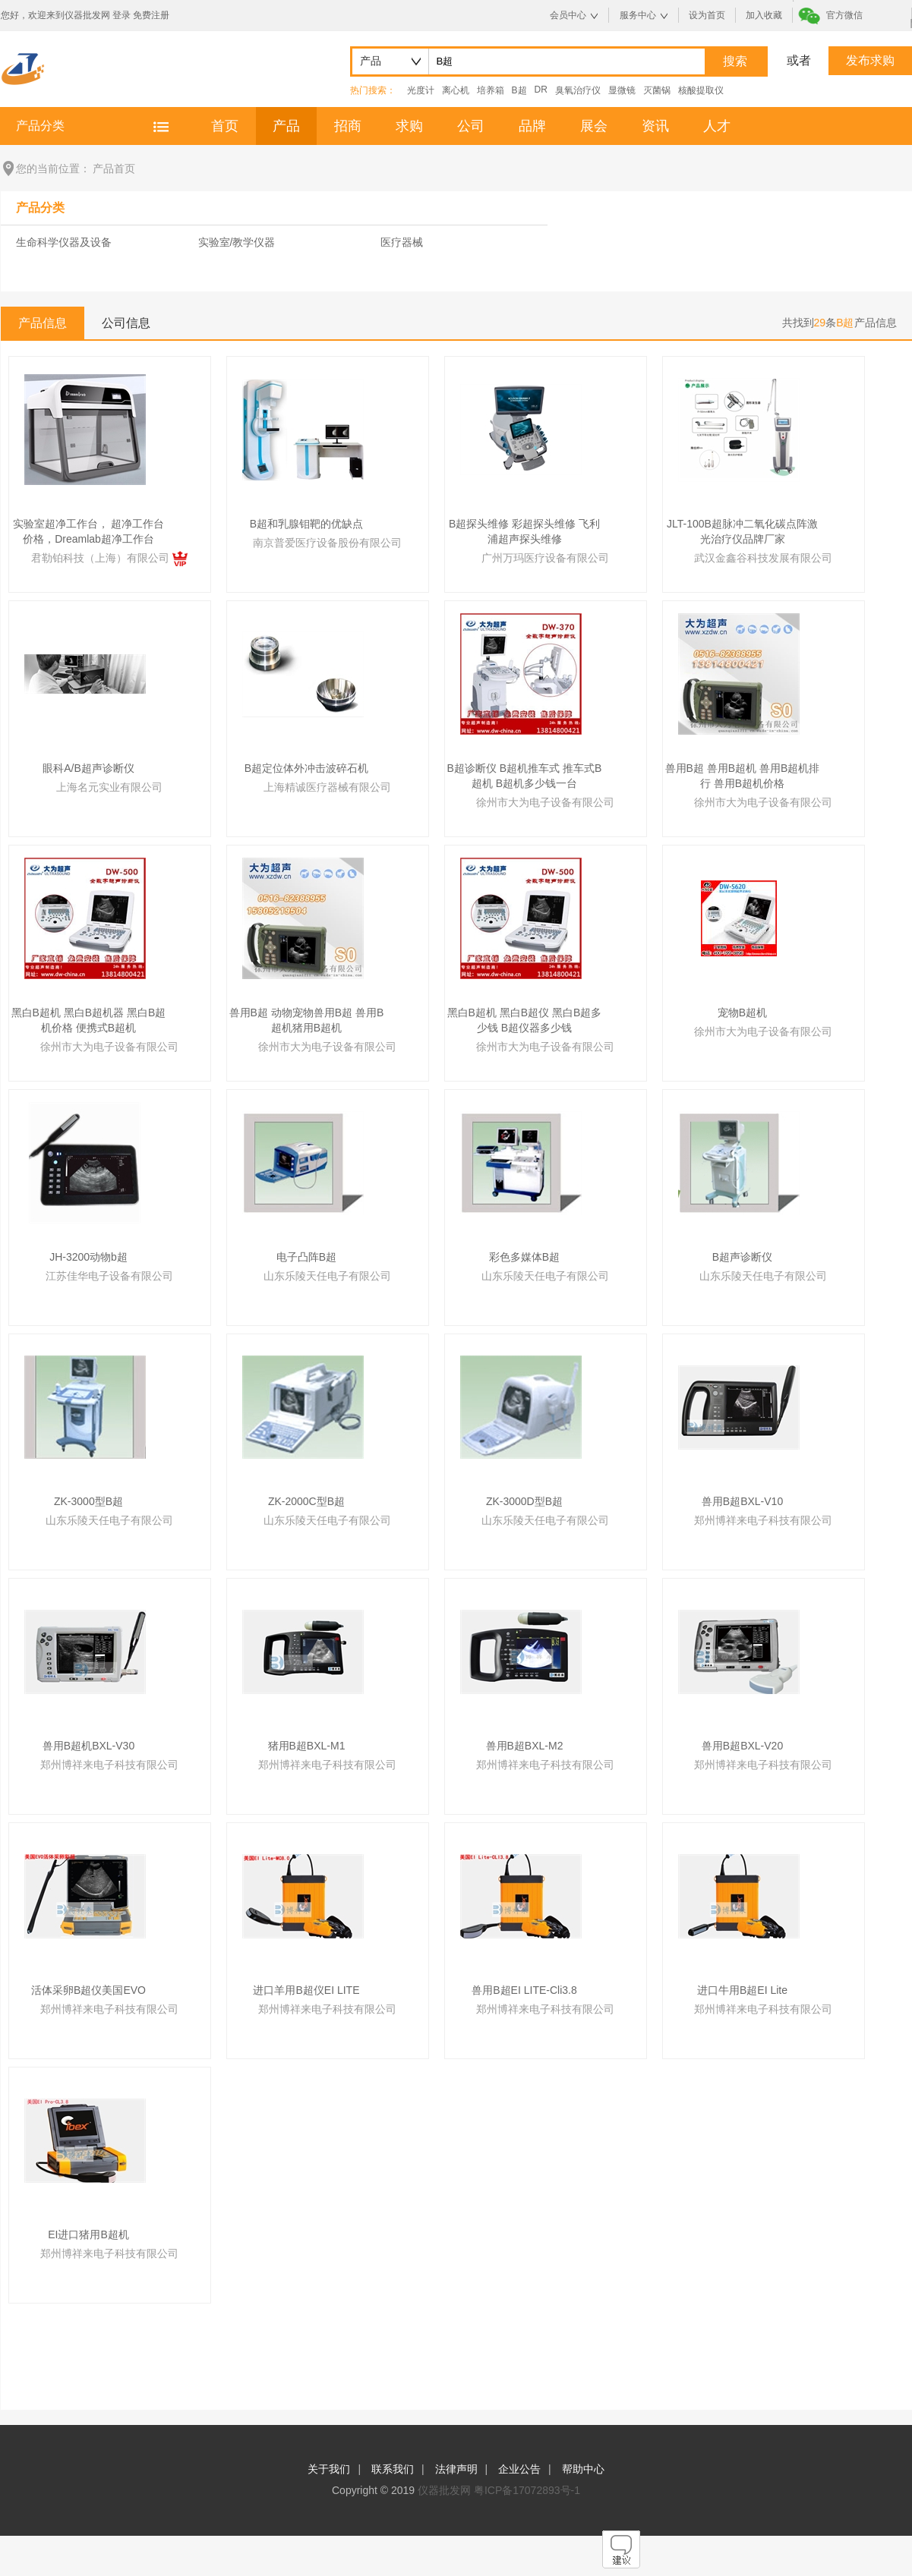  Describe the element at coordinates (524, 1257) in the screenshot. I see `彩色多媒体B超` at that location.